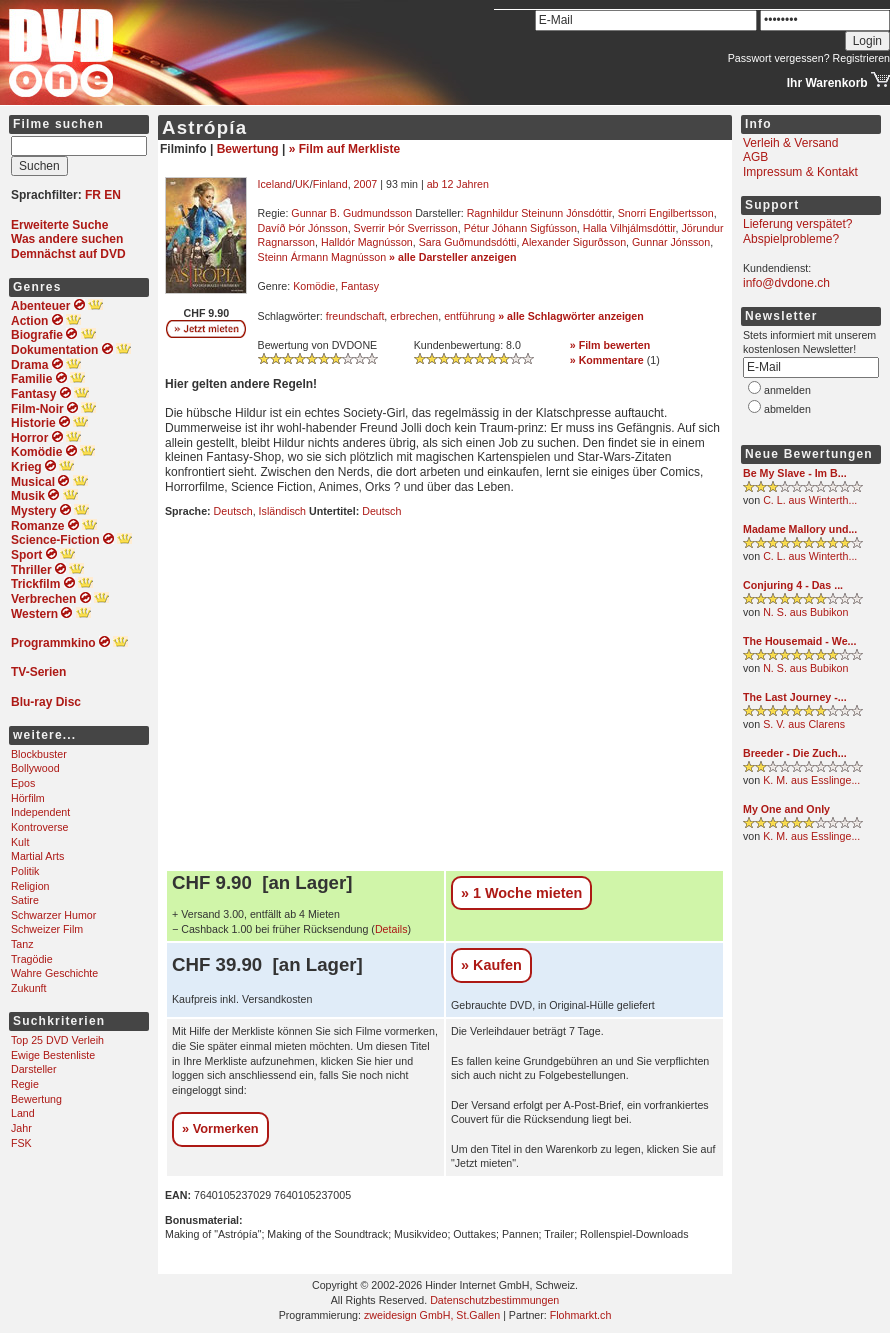  Describe the element at coordinates (539, 213) in the screenshot. I see `Ragnhildur Steinunn Jónsdóttir` at that location.